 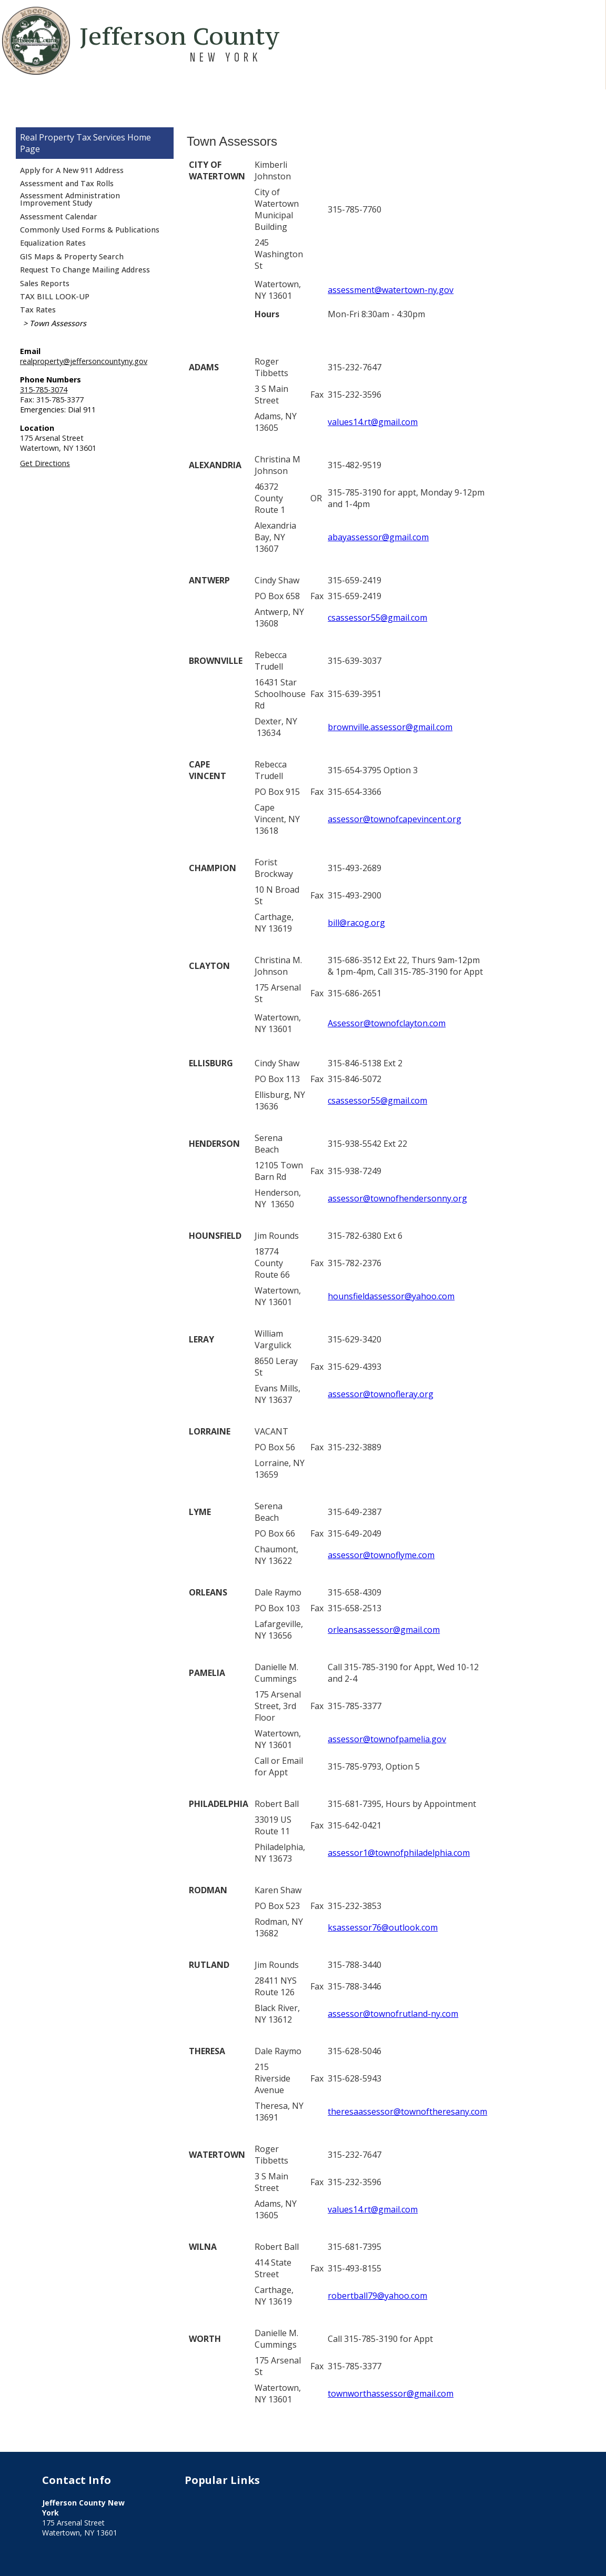 I want to click on TAX BILL LOOK-UP, so click(x=54, y=296).